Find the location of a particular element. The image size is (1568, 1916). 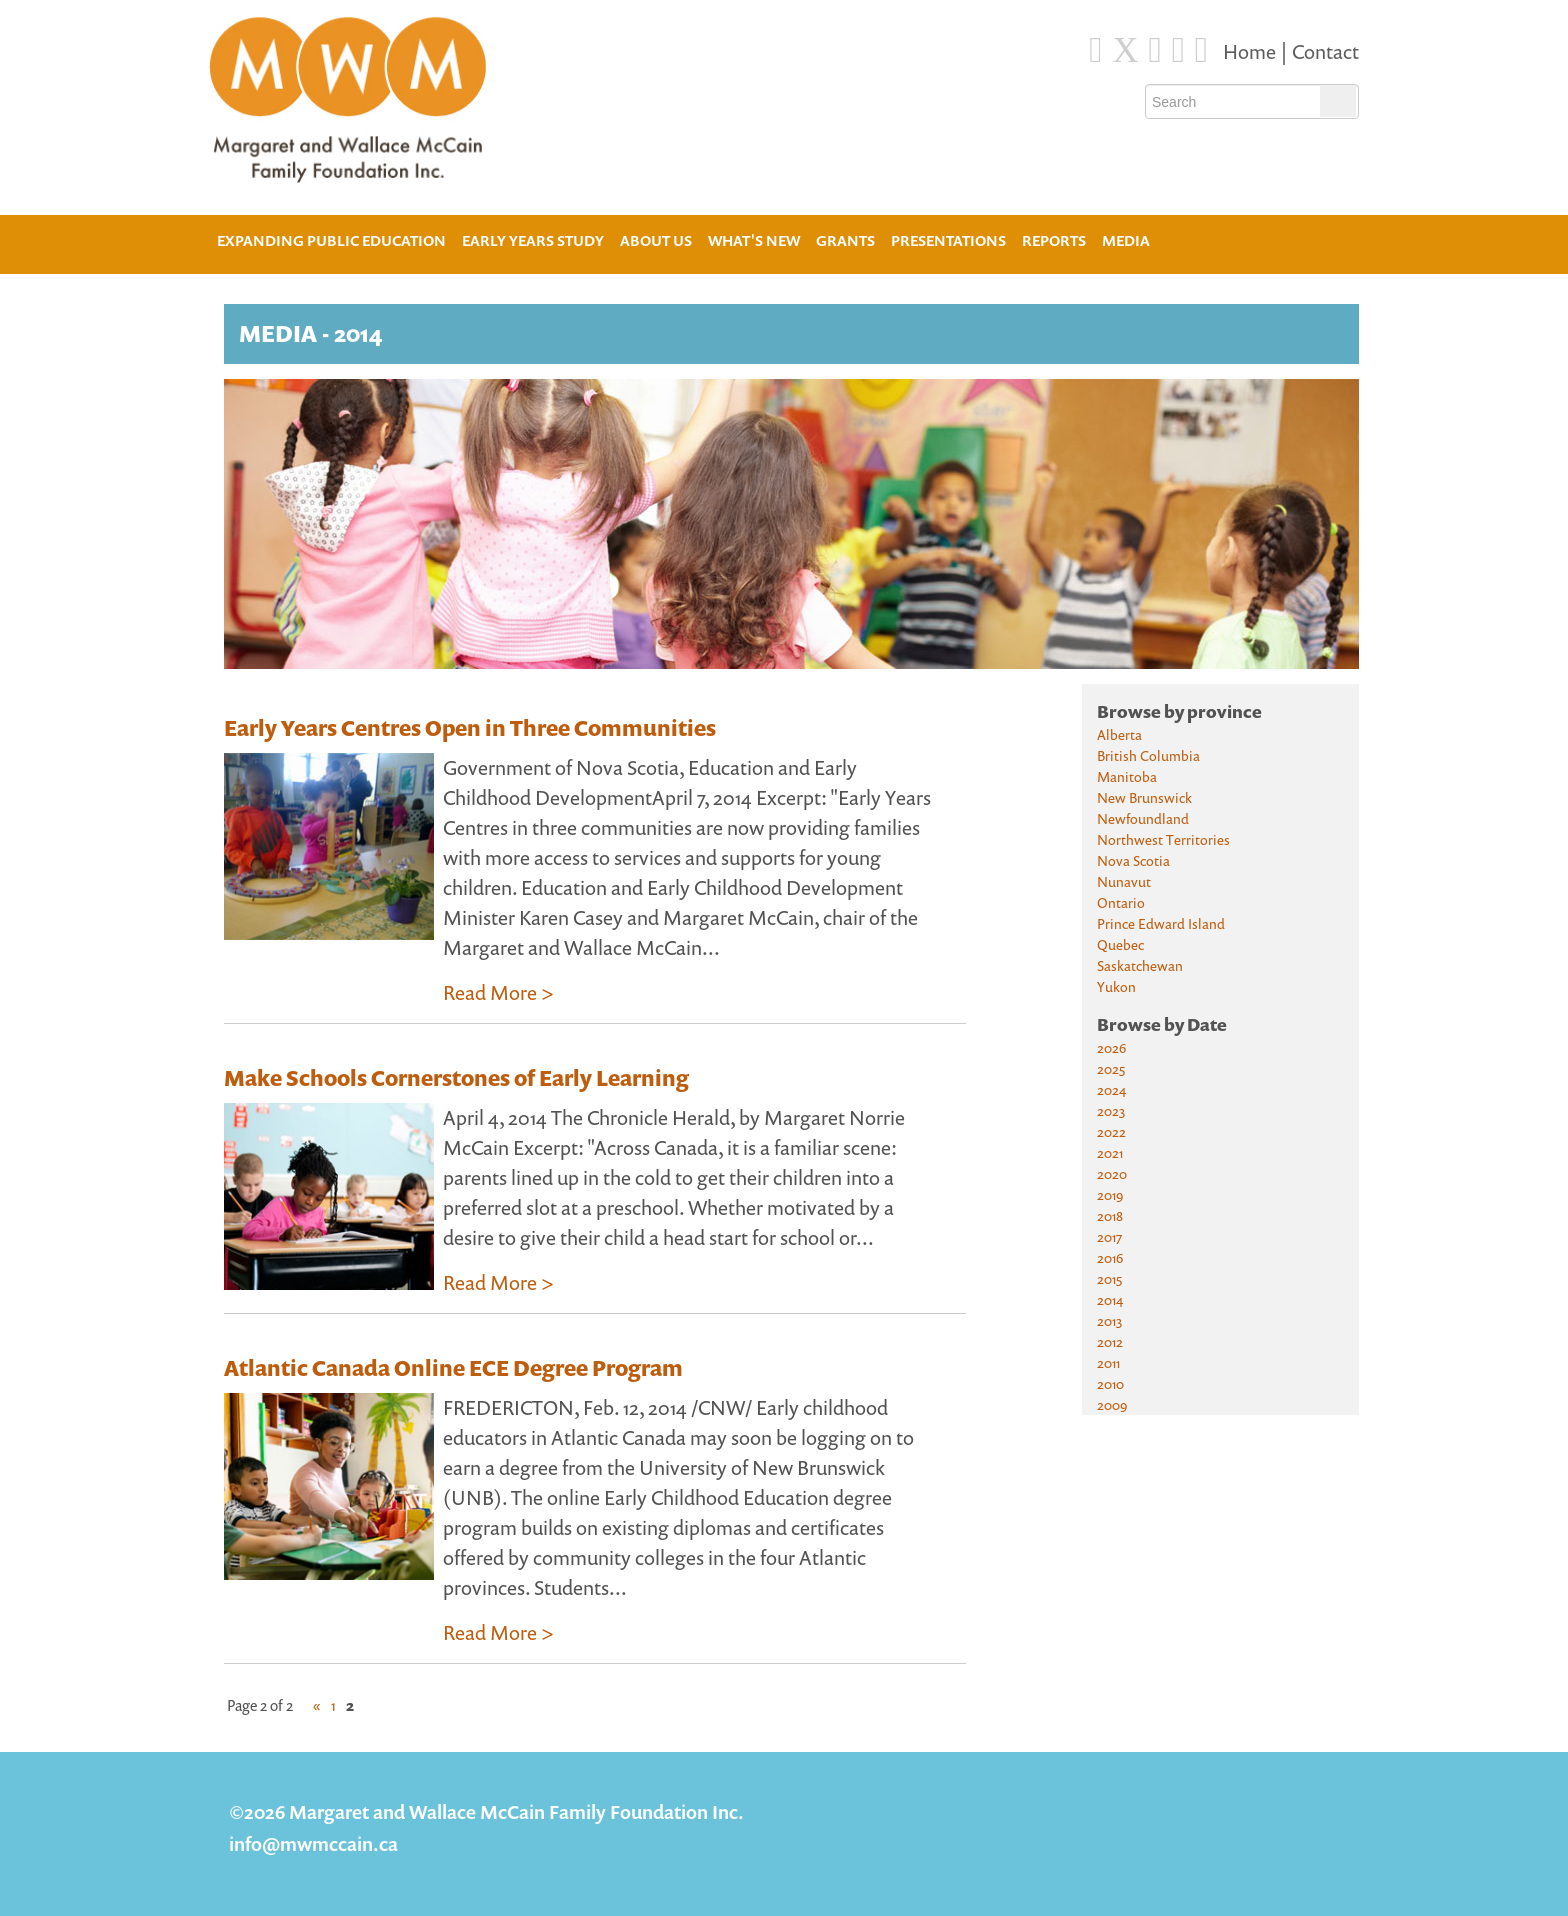

Make Schools Cornerstones of Early Learning is located at coordinates (456, 1078).